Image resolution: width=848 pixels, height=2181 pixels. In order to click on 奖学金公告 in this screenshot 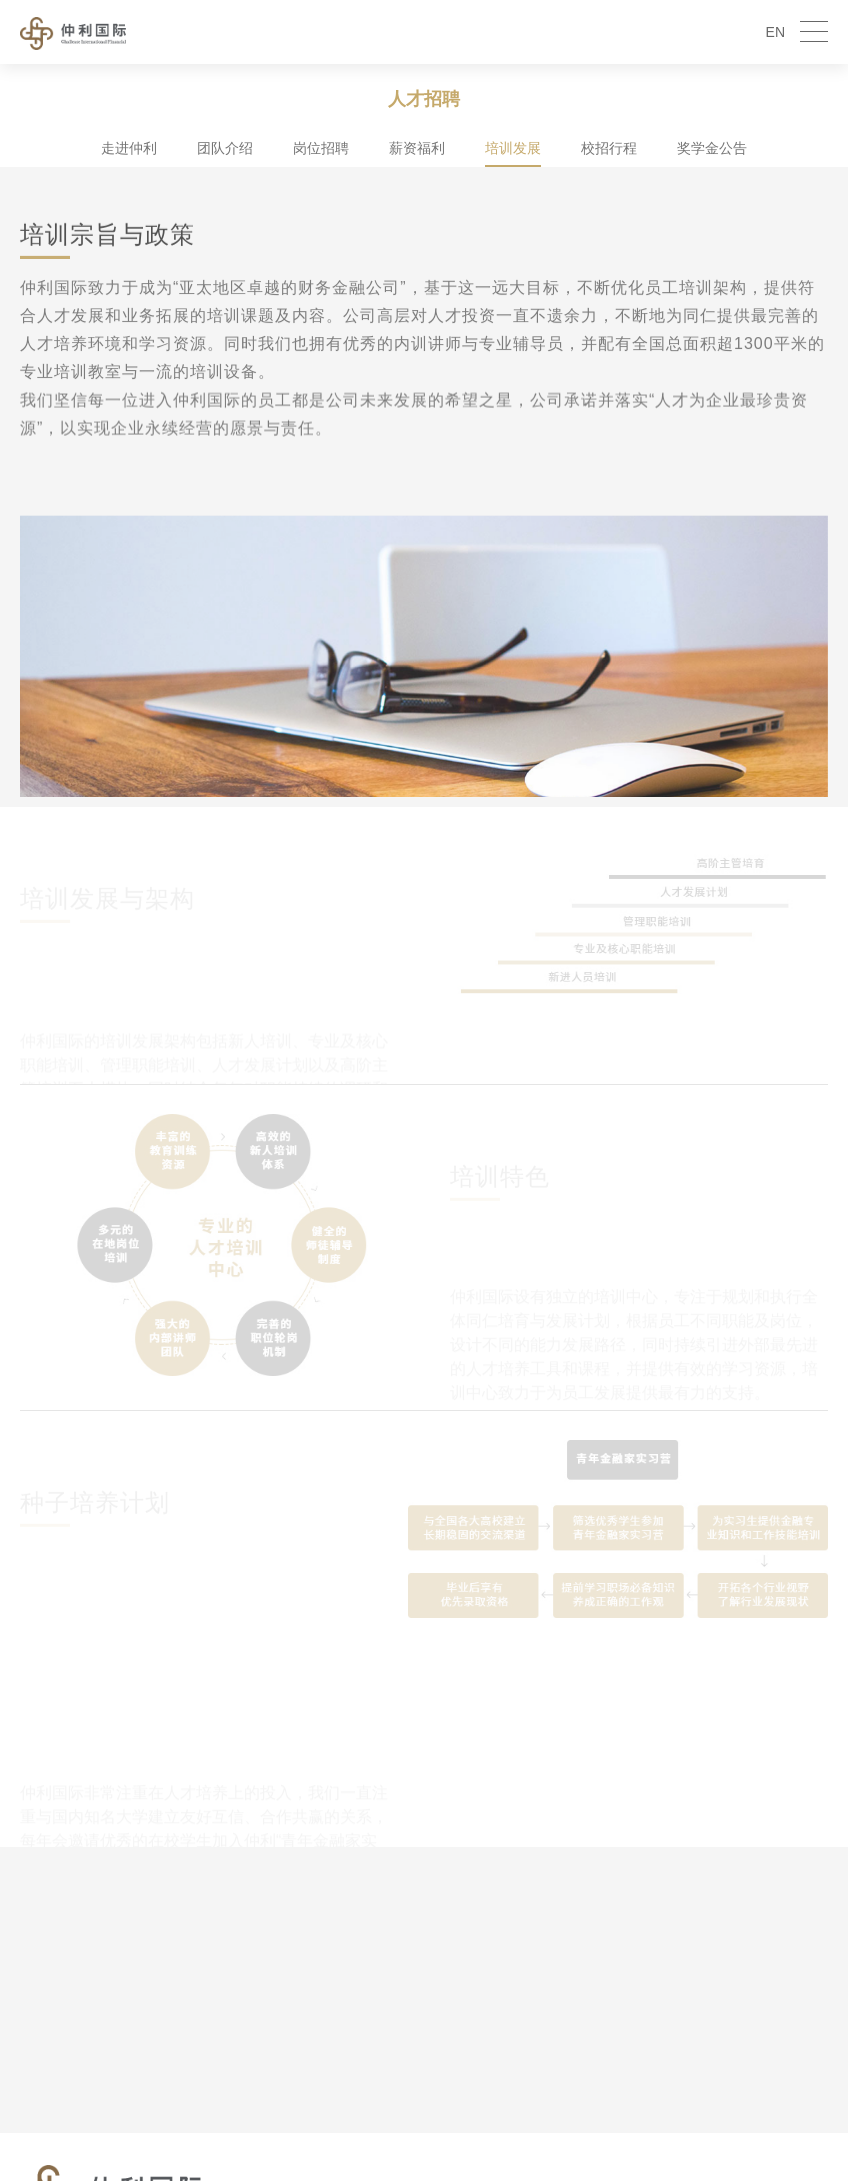, I will do `click(712, 148)`.